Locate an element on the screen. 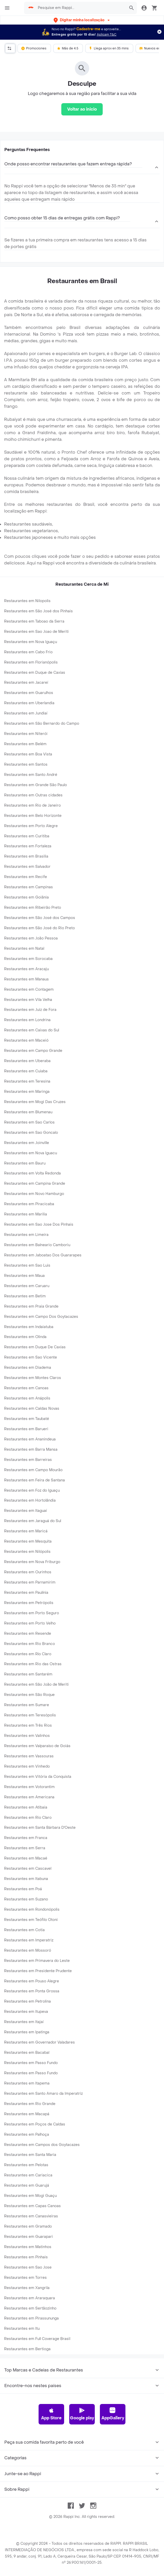  Restaurantes em Barueri is located at coordinates (26, 1429).